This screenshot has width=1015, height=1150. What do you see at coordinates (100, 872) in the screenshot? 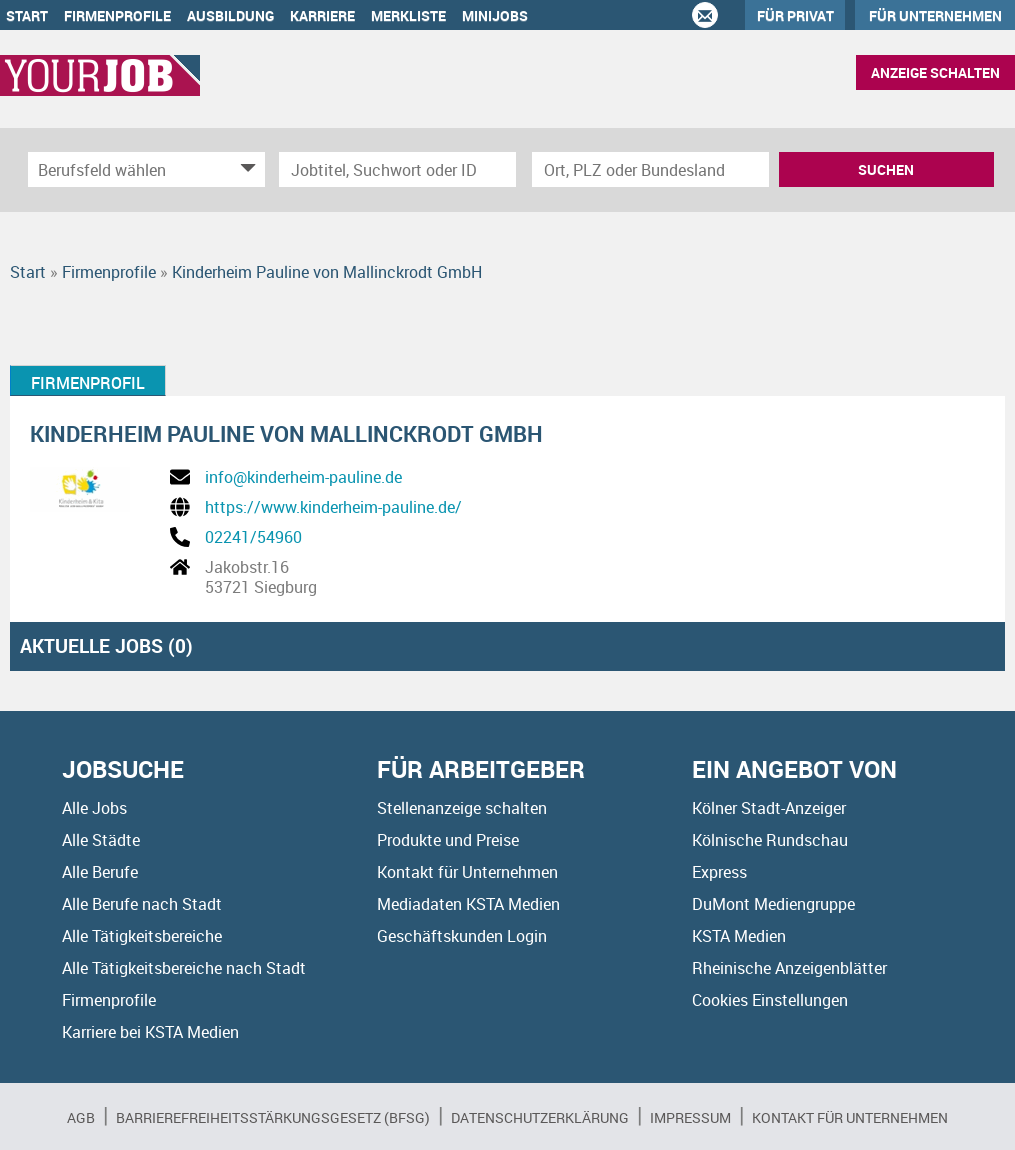
I see `Alle Berufe` at bounding box center [100, 872].